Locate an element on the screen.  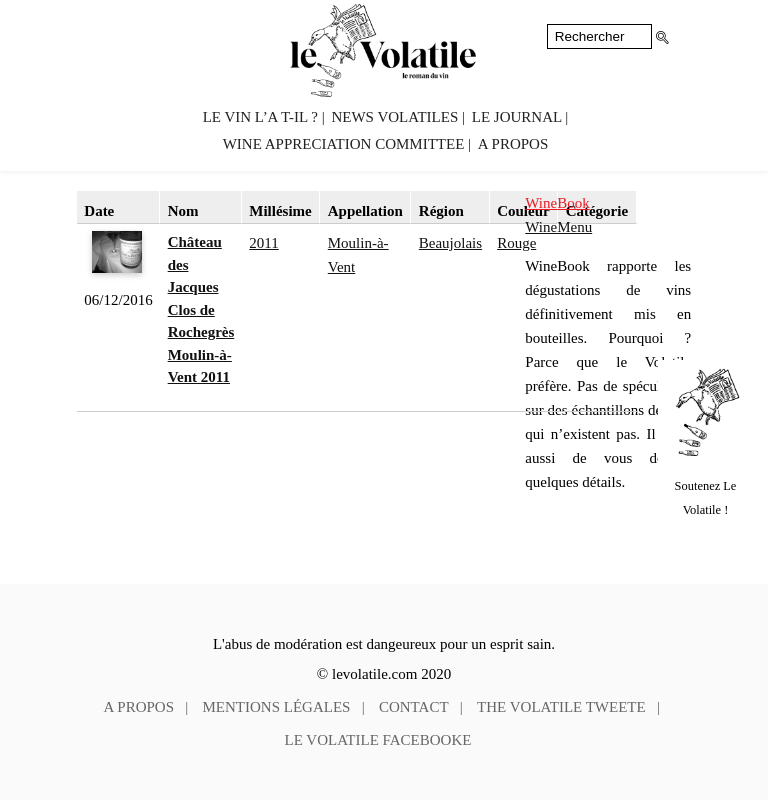
Le Volatile facebooke is located at coordinates (378, 740).